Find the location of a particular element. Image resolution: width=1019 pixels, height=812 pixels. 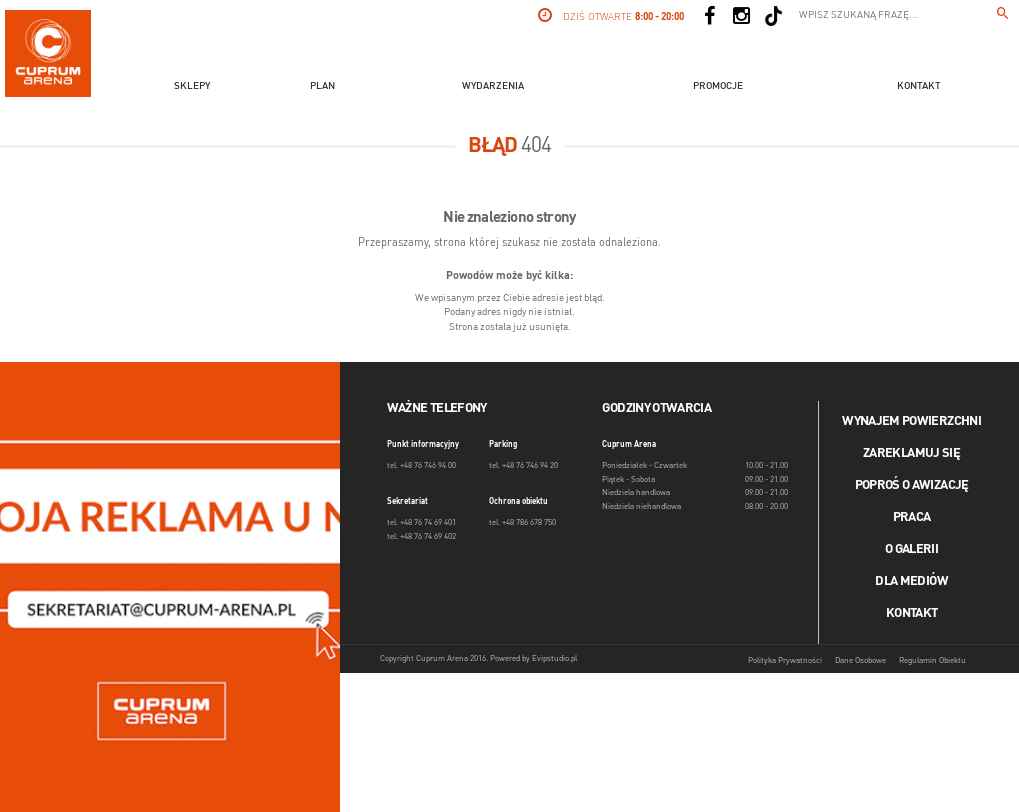

[Social Facebook] is located at coordinates (710, 16).